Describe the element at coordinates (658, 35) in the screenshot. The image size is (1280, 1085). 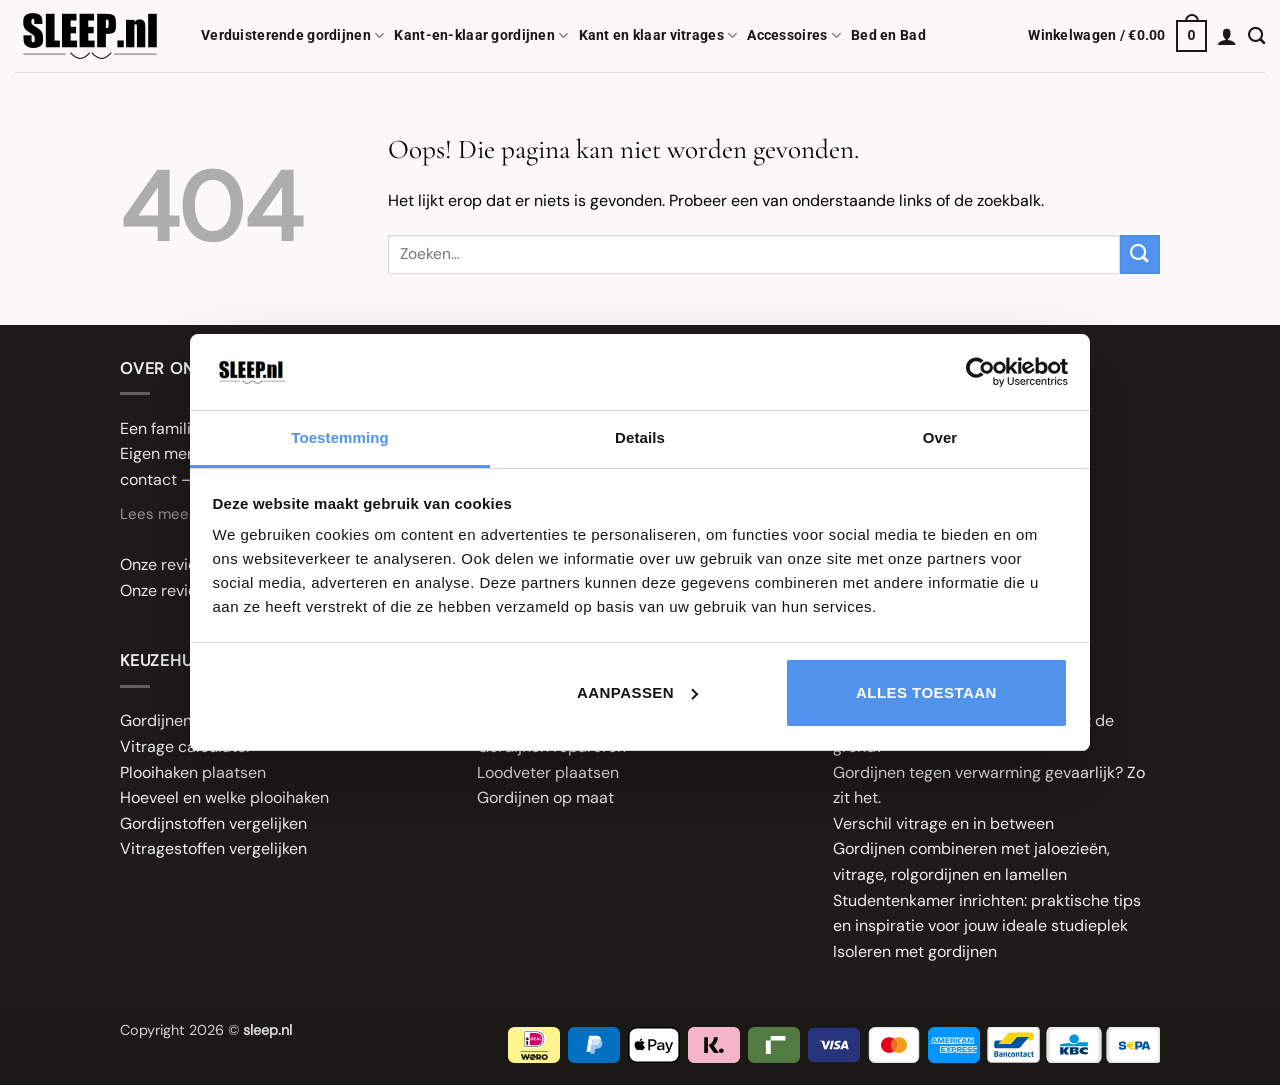
I see `Kant en klaar vitrages` at that location.